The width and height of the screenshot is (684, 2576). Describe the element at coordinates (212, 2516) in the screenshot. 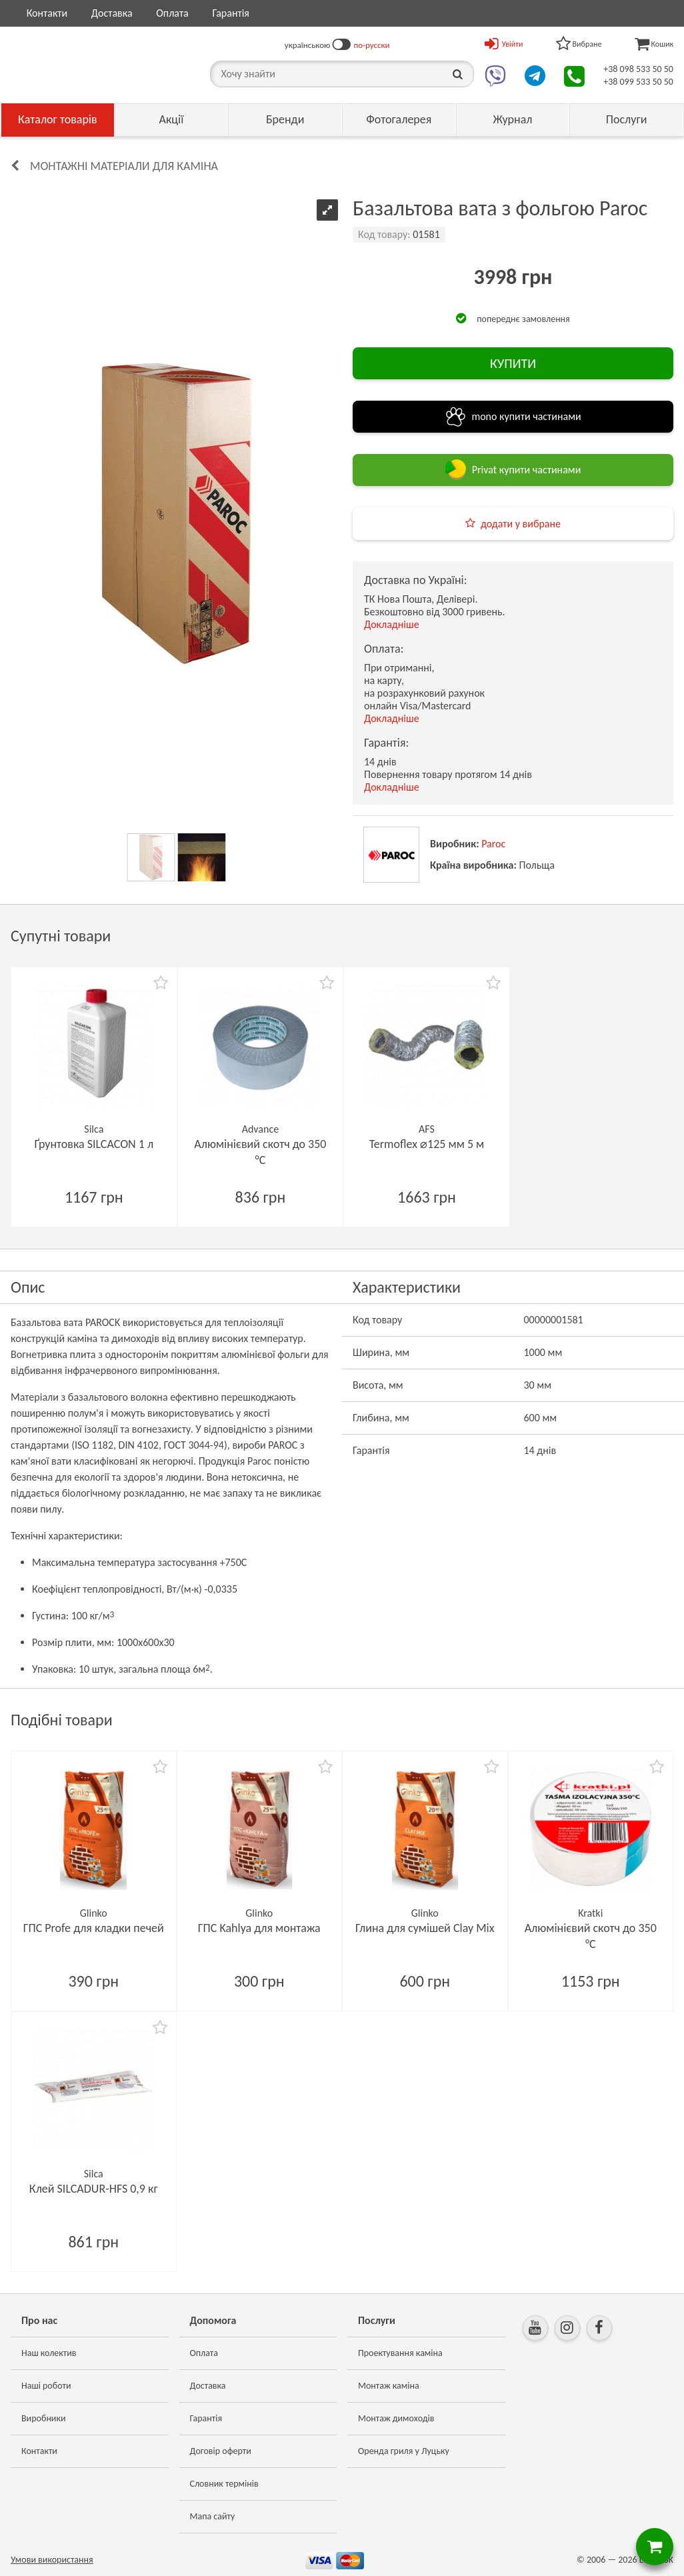

I see `Мапа сайту` at that location.